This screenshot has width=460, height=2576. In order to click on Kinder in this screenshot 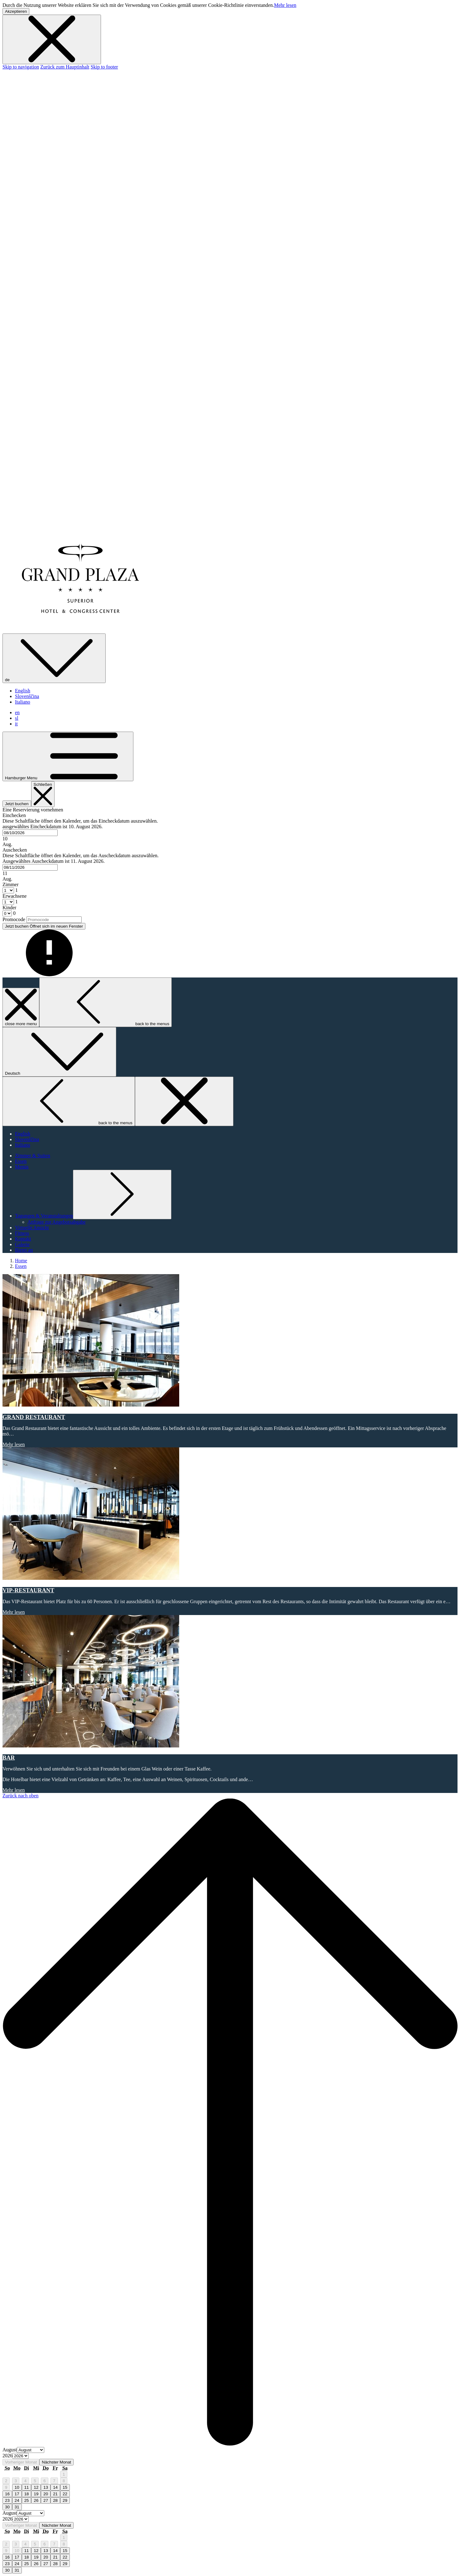, I will do `click(9, 907)`.